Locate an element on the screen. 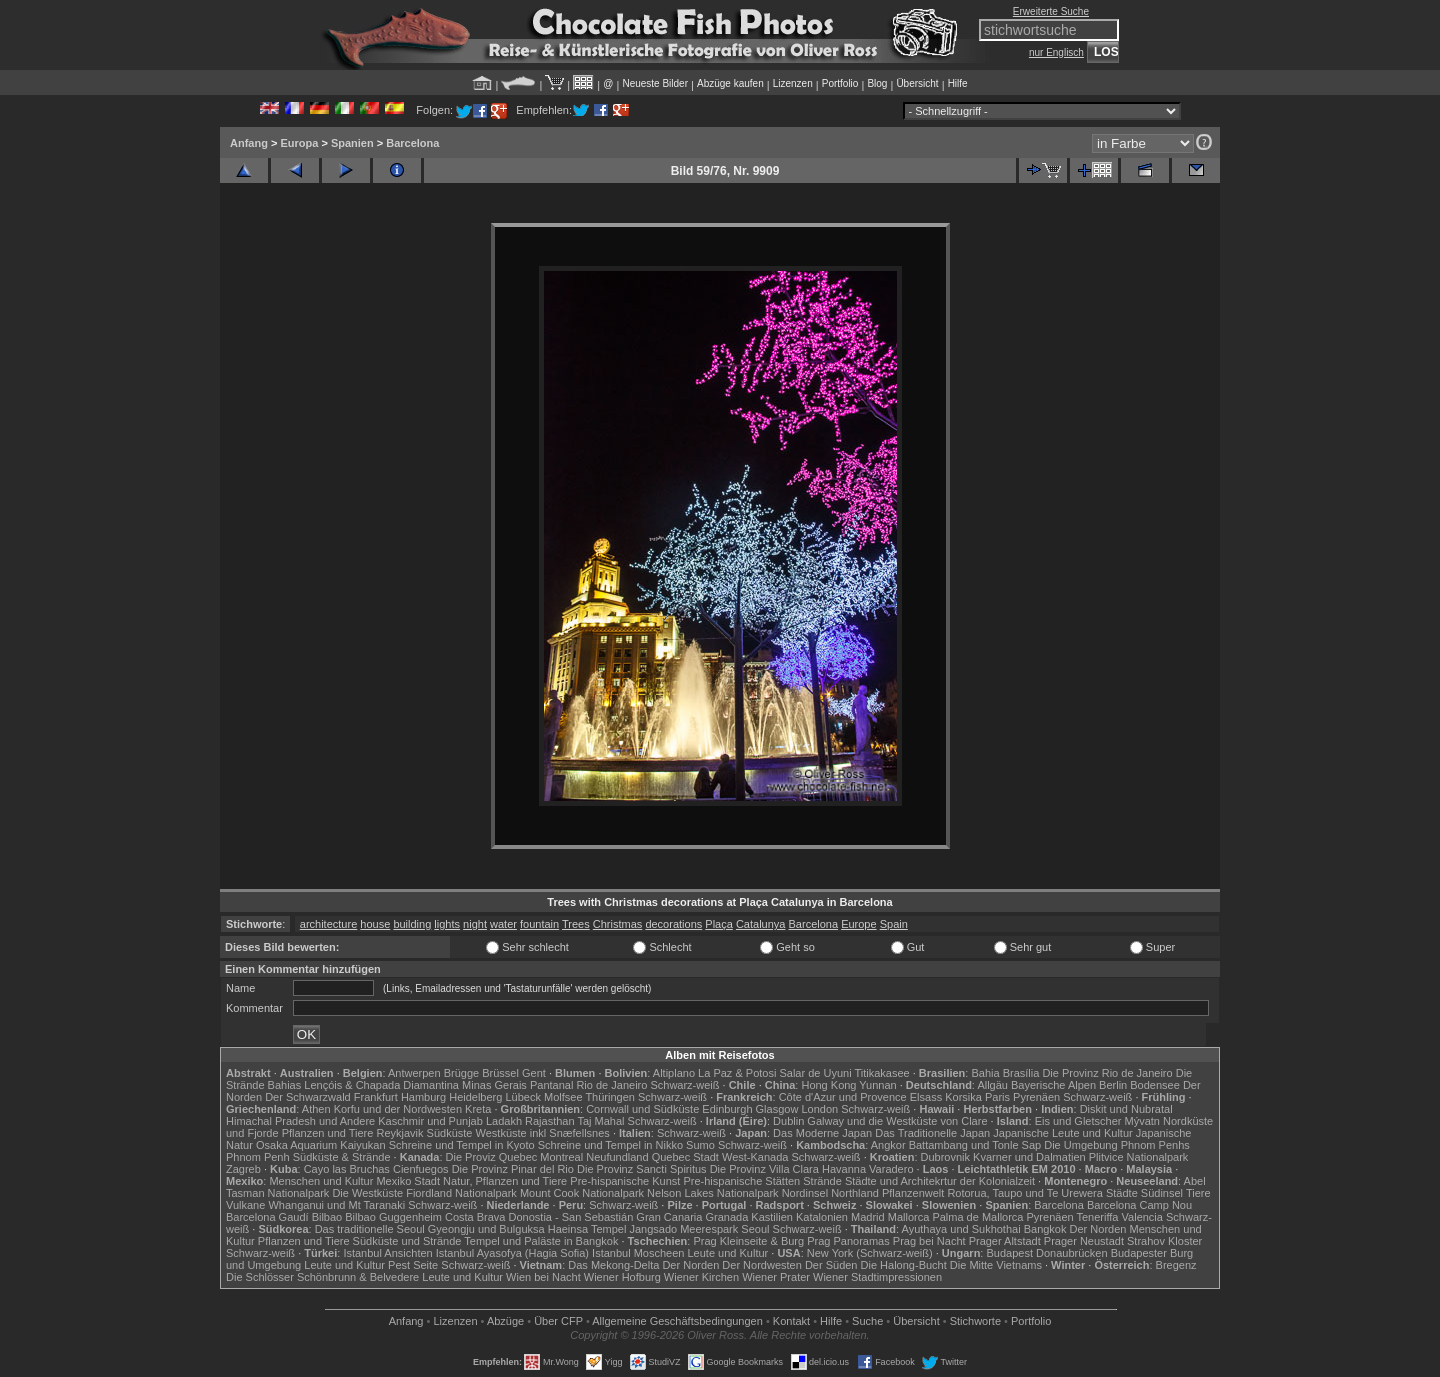  Lençóis & Chapada Diamantina is located at coordinates (381, 1085).